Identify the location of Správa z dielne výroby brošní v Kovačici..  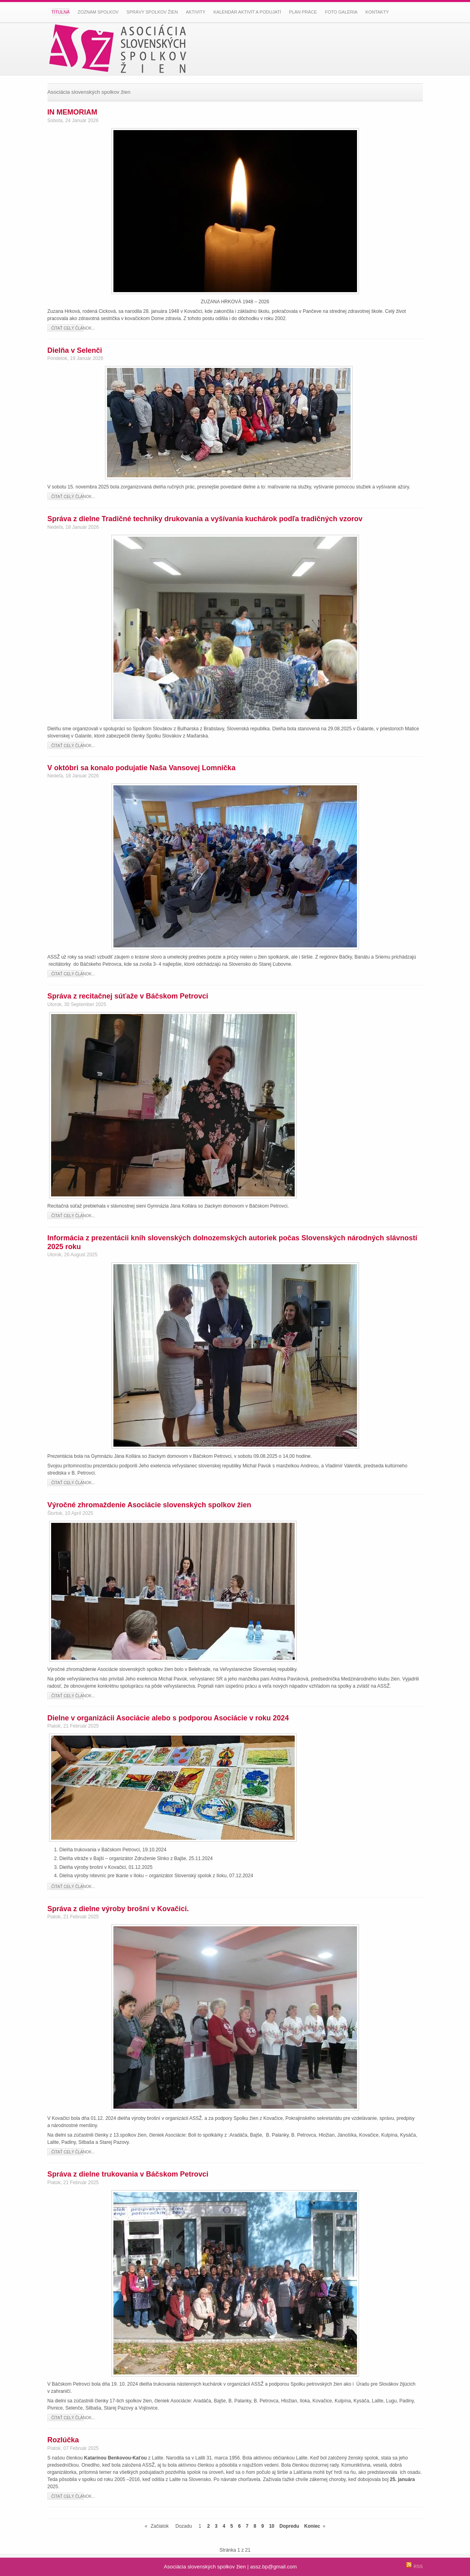
(118, 1909).